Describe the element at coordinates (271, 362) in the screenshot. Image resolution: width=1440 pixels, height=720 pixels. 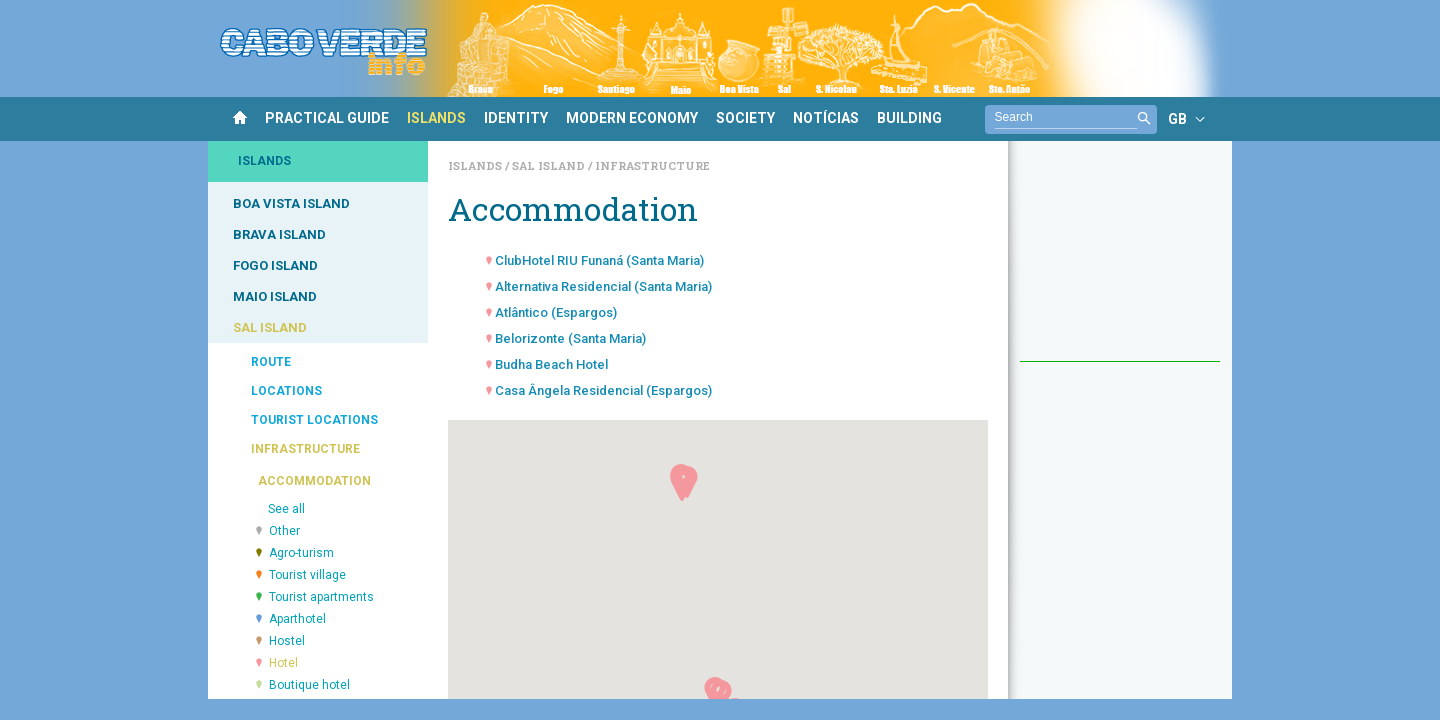
I see `ROUTE` at that location.